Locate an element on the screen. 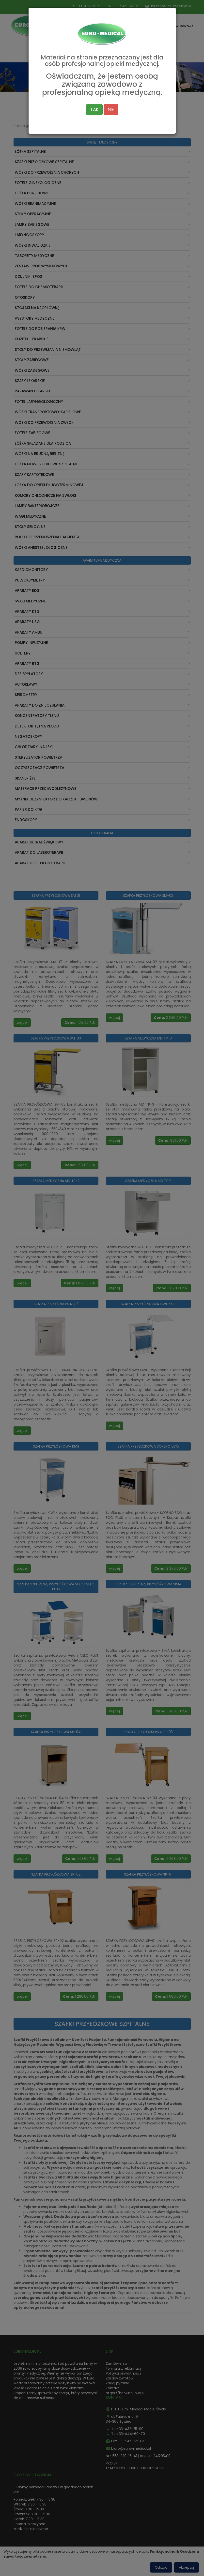 The image size is (204, 2576). Aparaty KTG is located at coordinates (27, 611).